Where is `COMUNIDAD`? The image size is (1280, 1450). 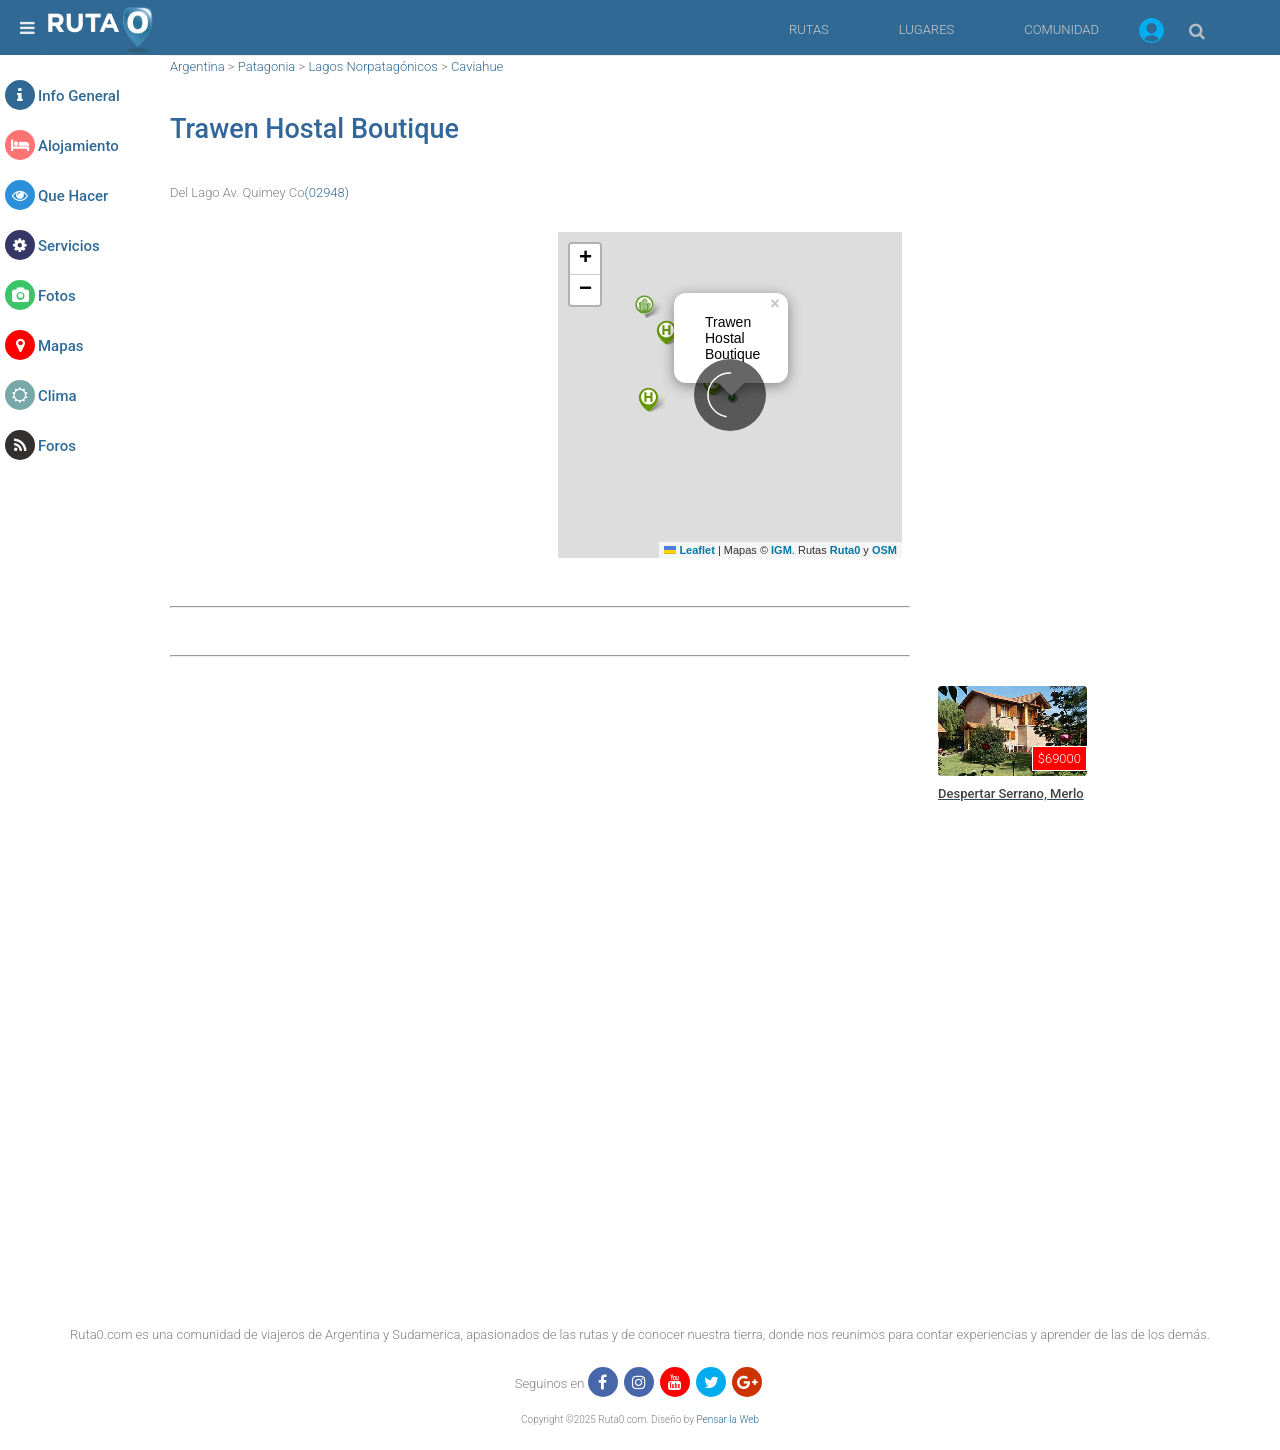
COMUNIDAD is located at coordinates (1061, 29).